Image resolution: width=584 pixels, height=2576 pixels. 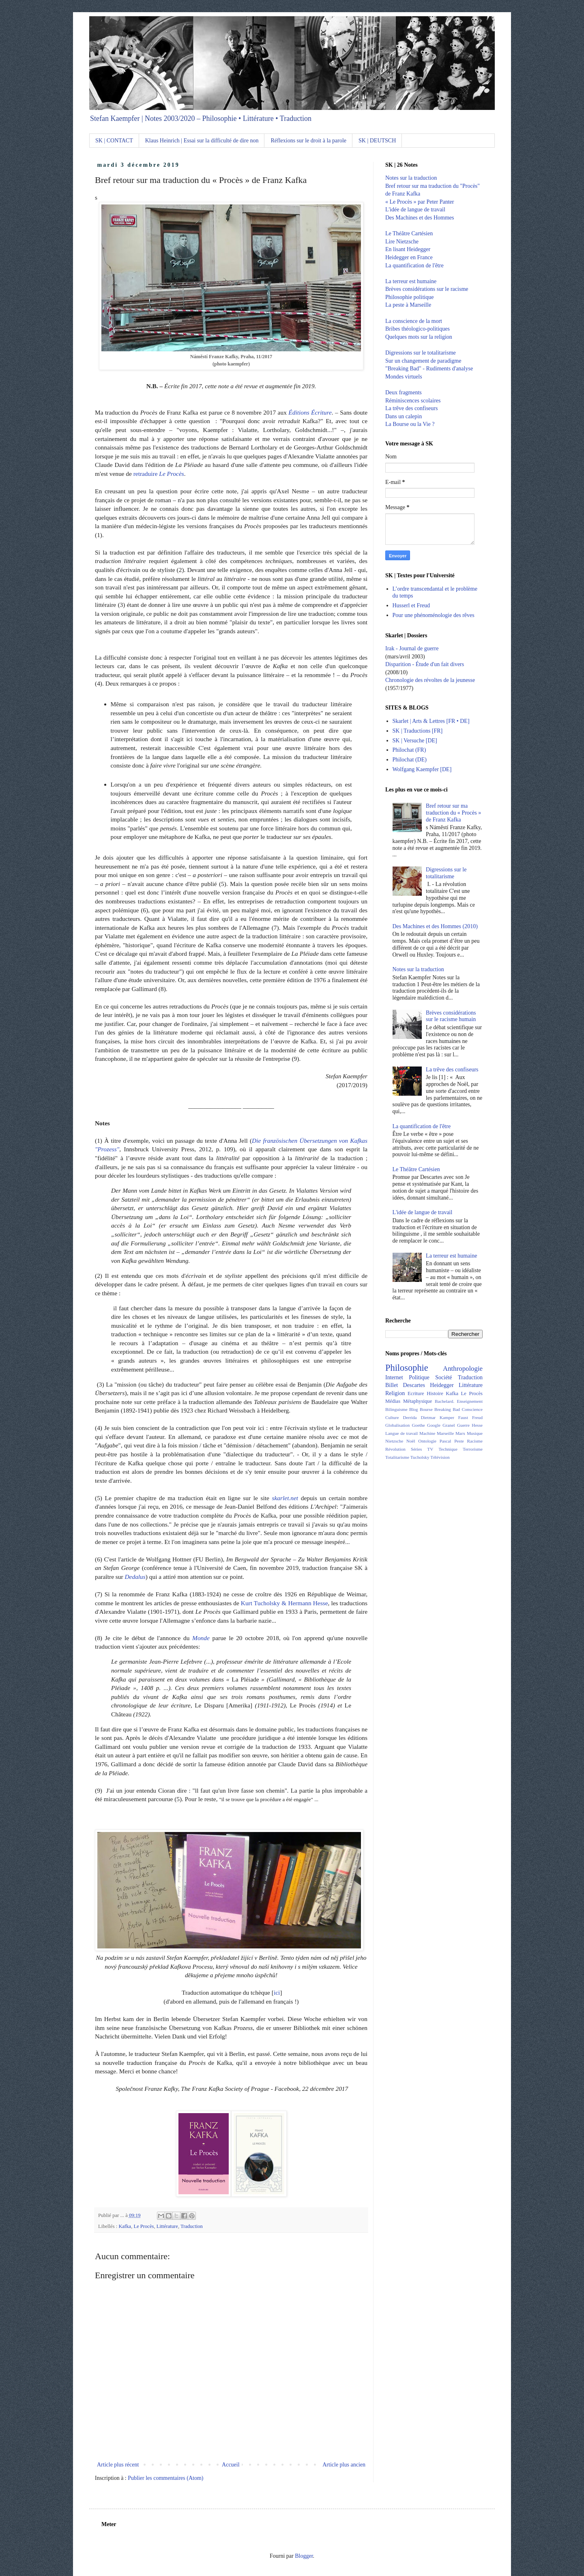 I want to click on Deux fragments, so click(x=403, y=392).